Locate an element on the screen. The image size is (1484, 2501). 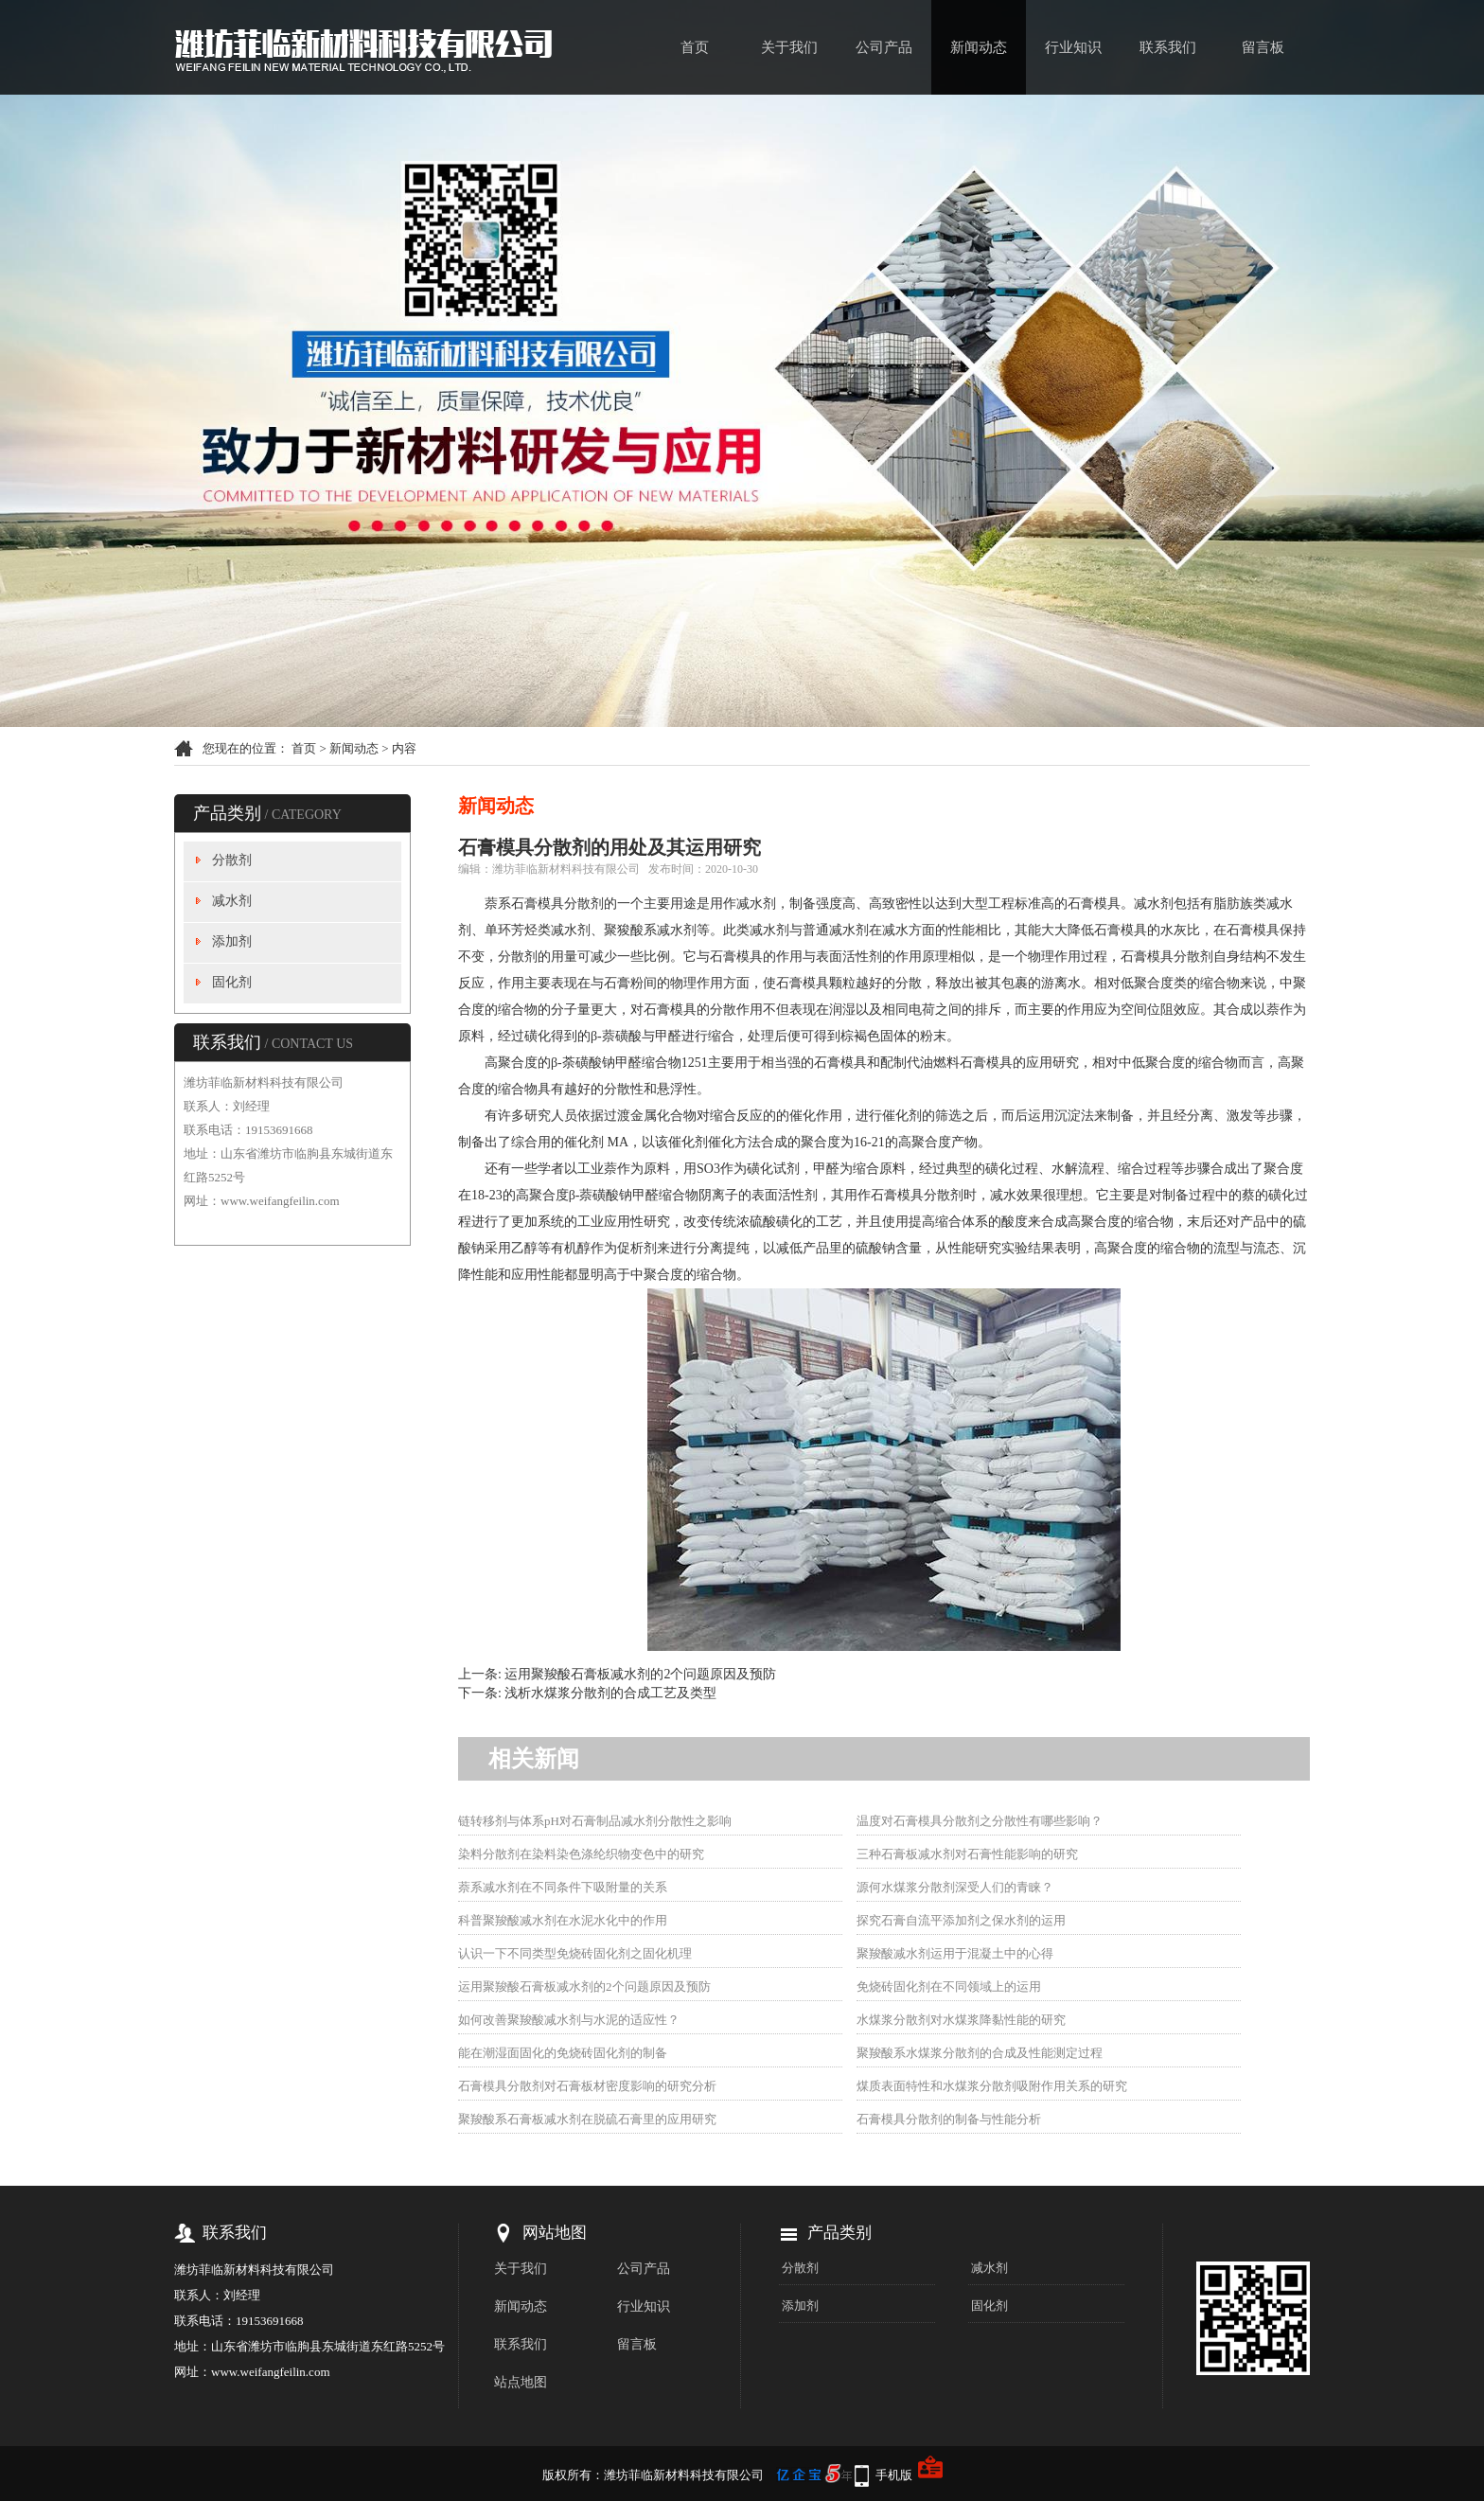
如何改善聚羧酸减水剂与水泥的适应性？ is located at coordinates (569, 2020).